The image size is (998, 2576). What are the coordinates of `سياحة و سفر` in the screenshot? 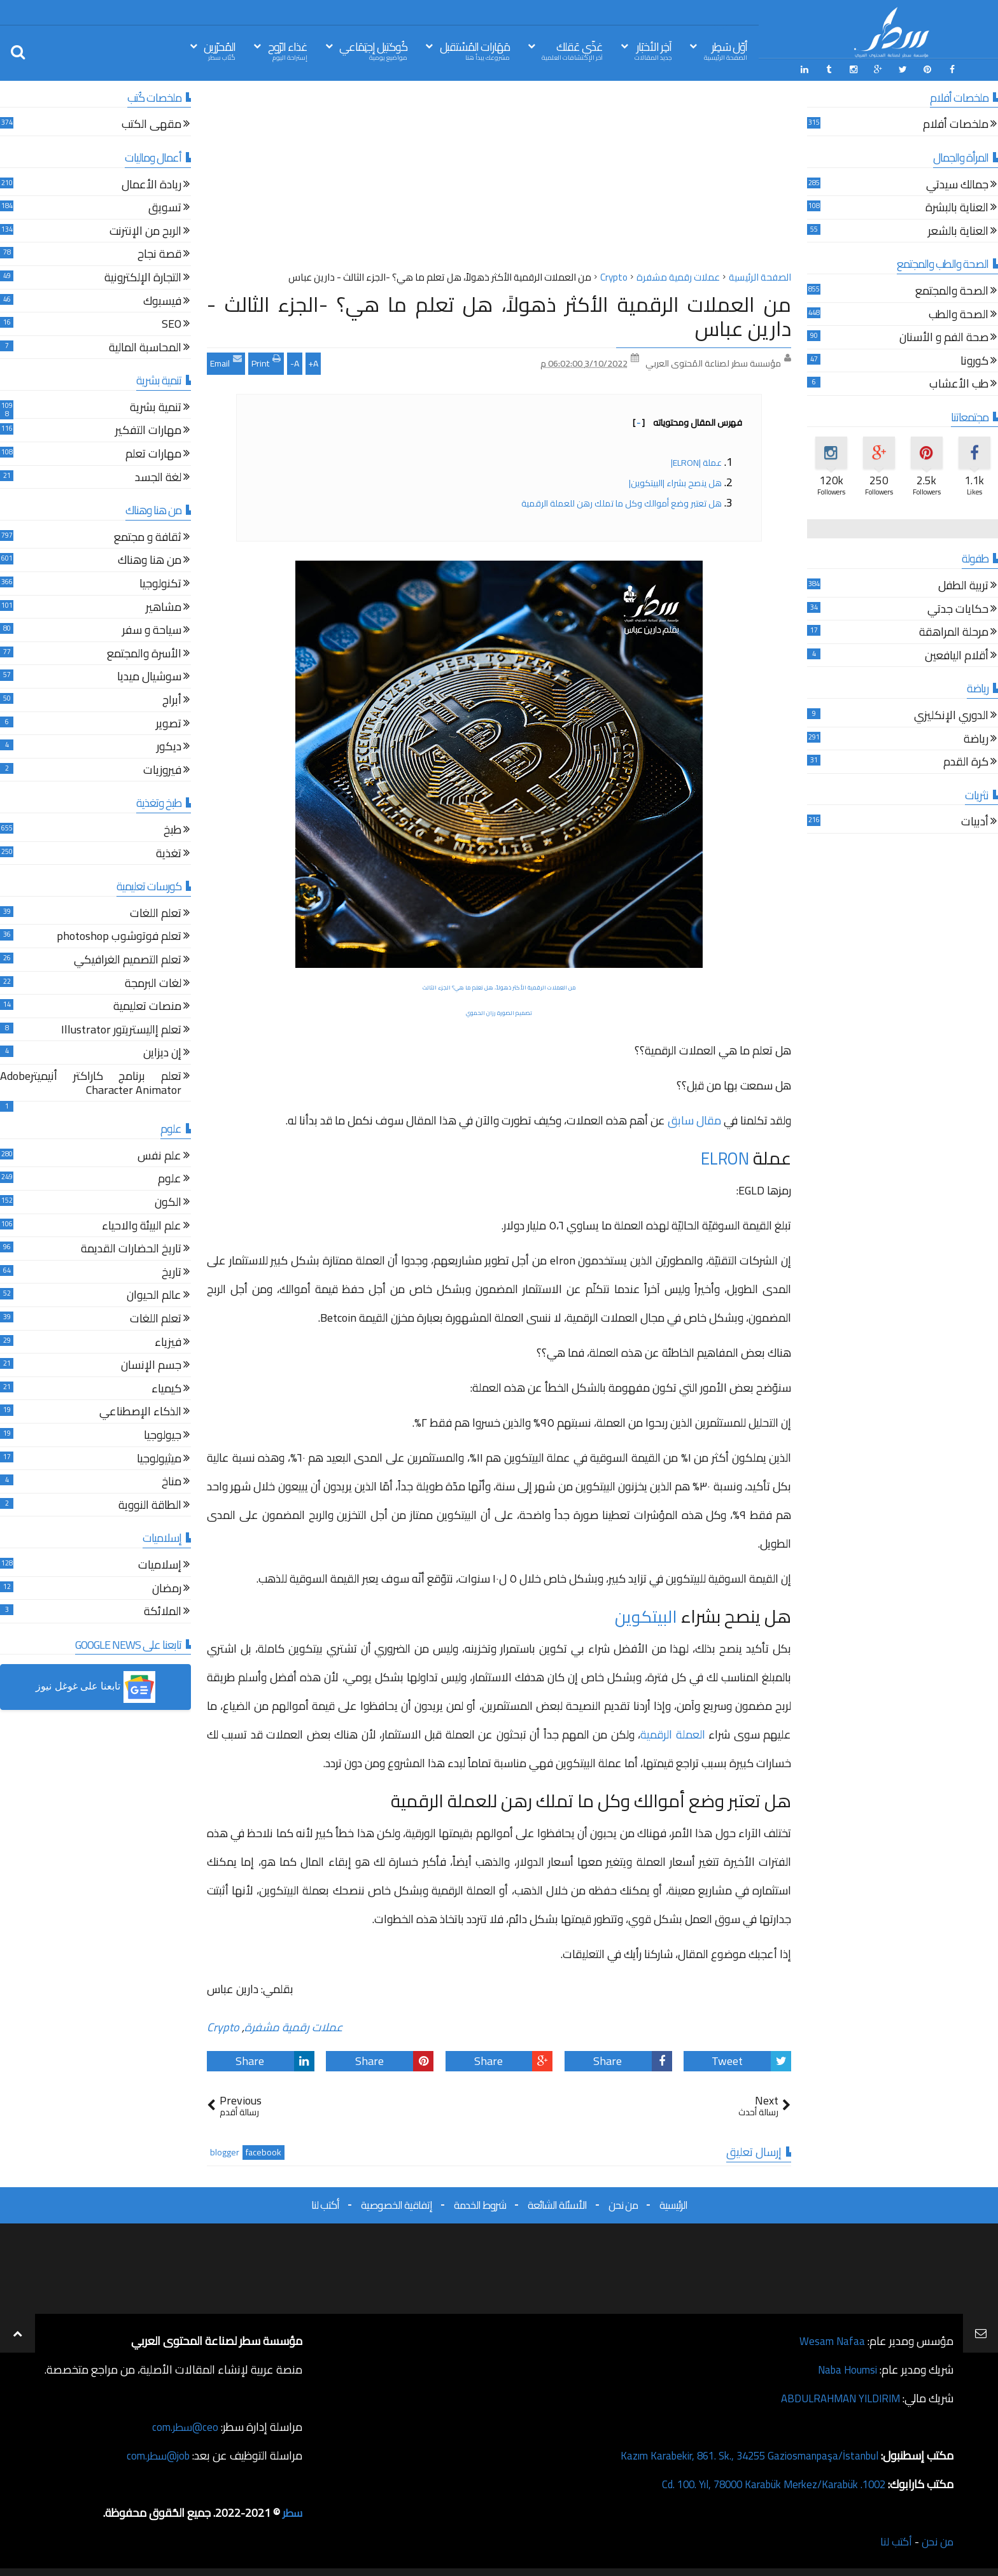 It's located at (151, 629).